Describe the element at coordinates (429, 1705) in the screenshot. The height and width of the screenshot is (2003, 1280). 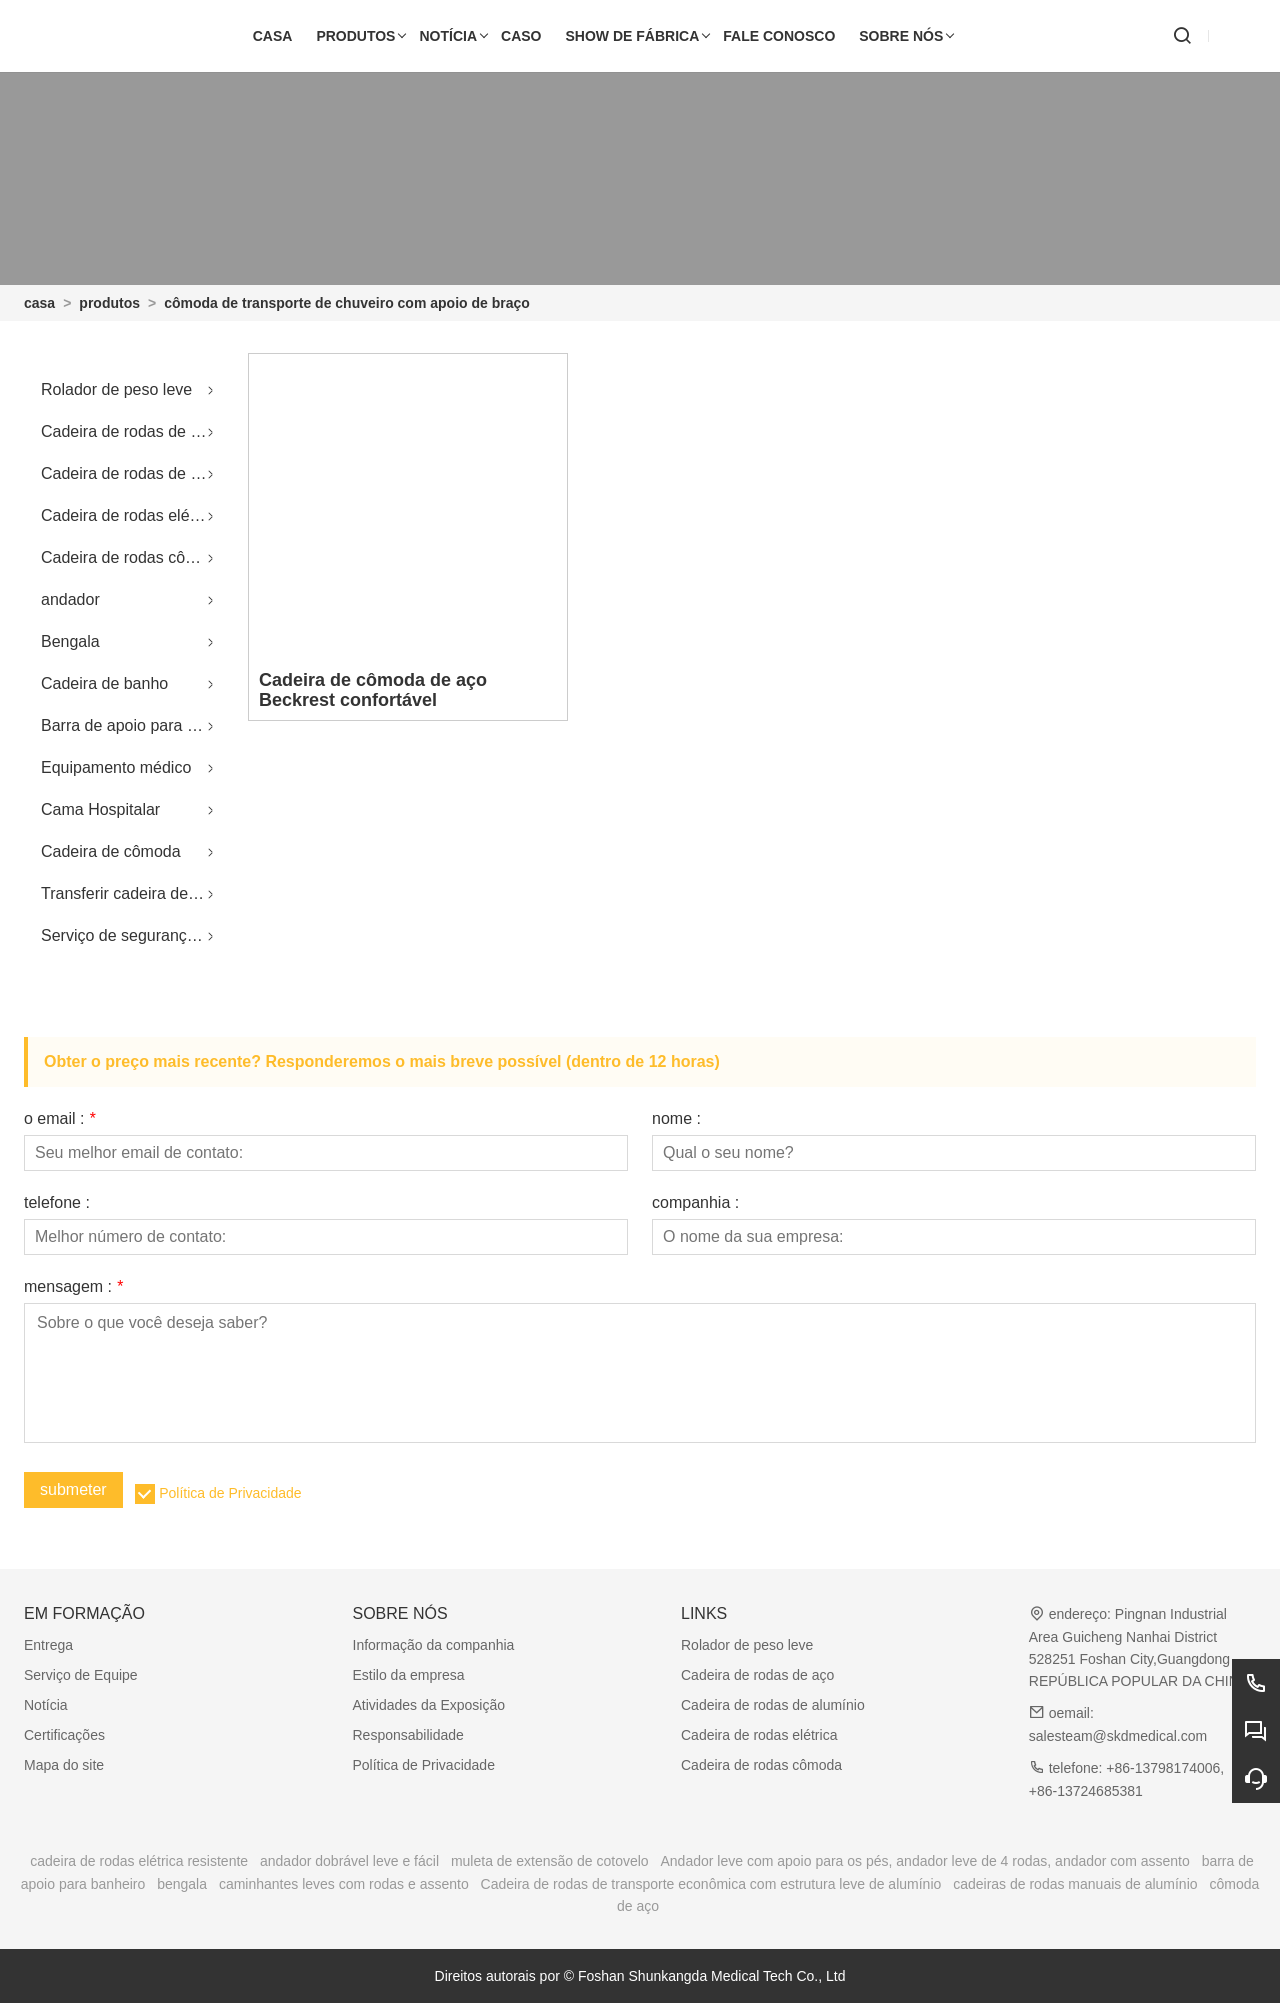
I see `Atividades da Exposição` at that location.